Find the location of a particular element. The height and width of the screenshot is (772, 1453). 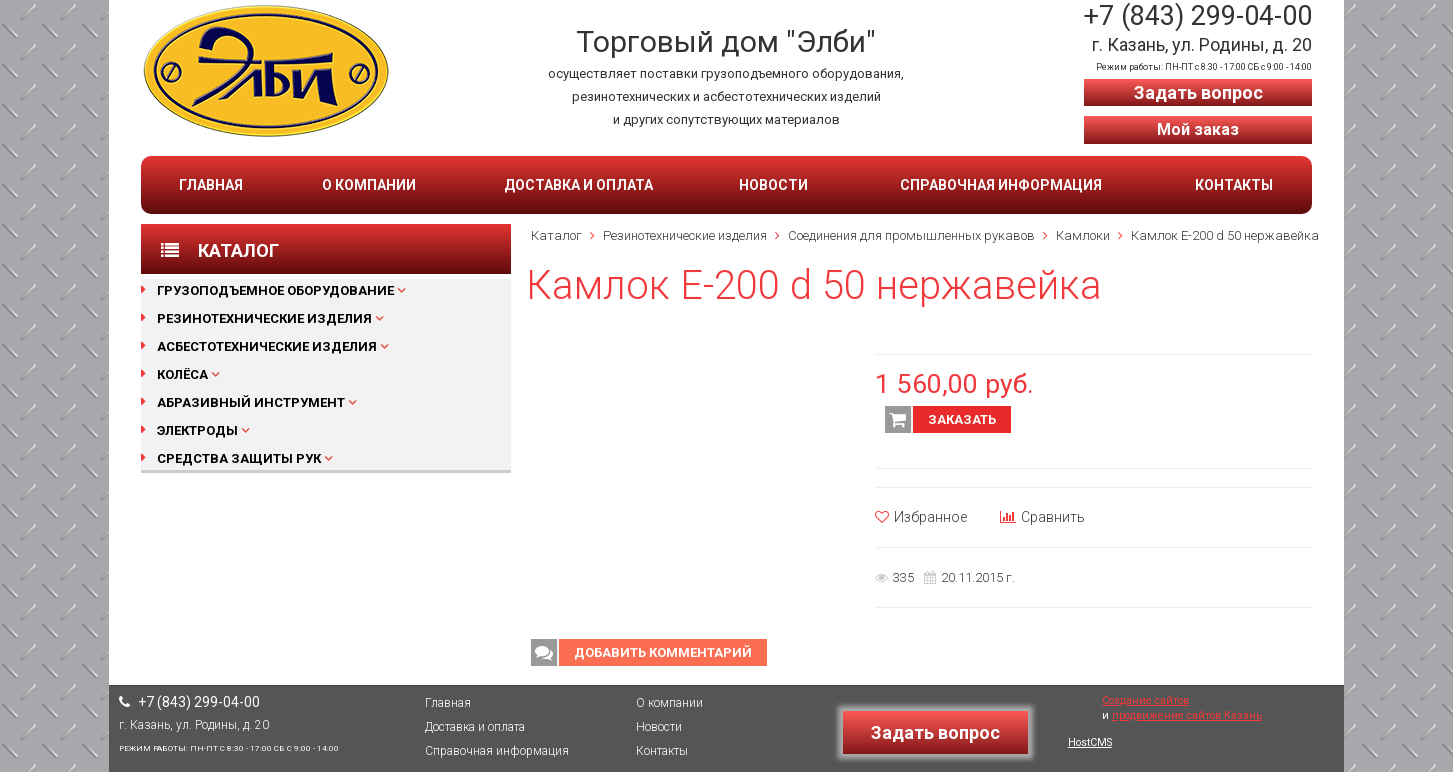

Каталог is located at coordinates (556, 235).